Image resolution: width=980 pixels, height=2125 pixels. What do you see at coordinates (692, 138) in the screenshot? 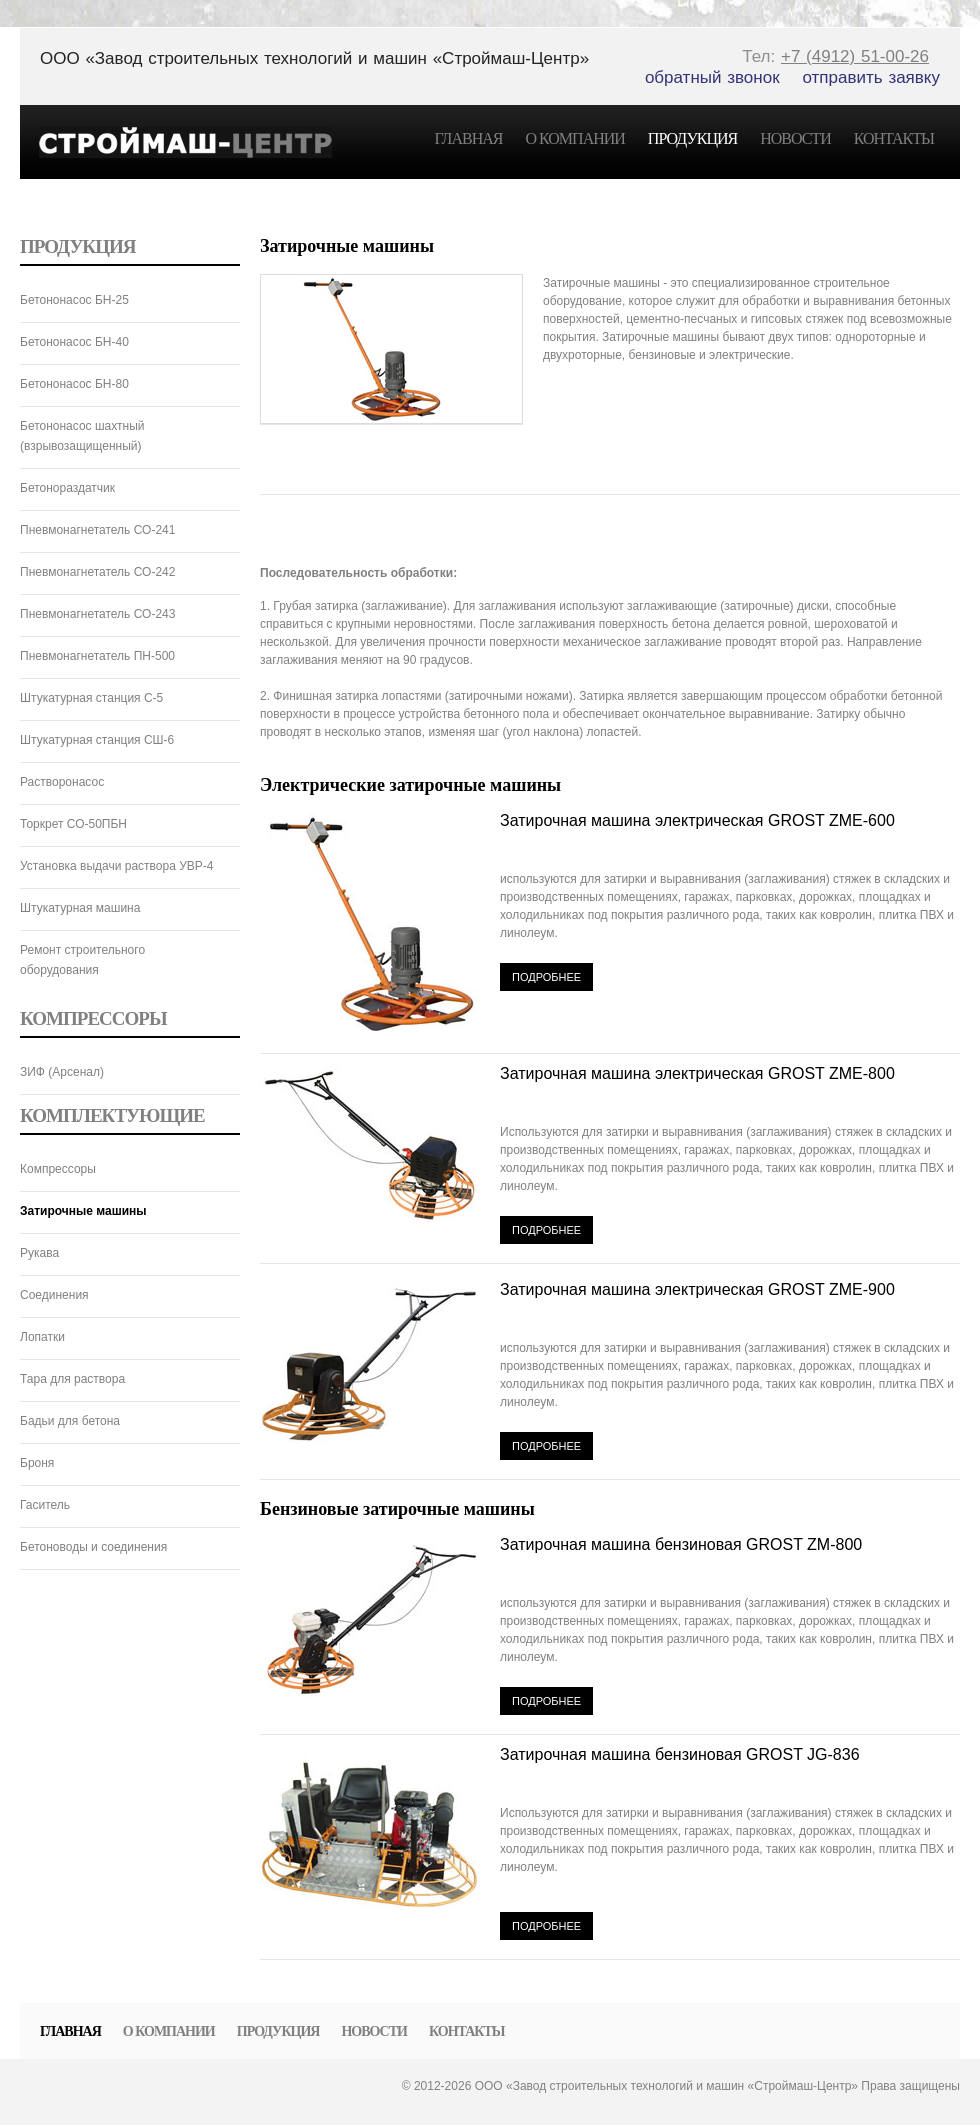
I see `Продукция` at bounding box center [692, 138].